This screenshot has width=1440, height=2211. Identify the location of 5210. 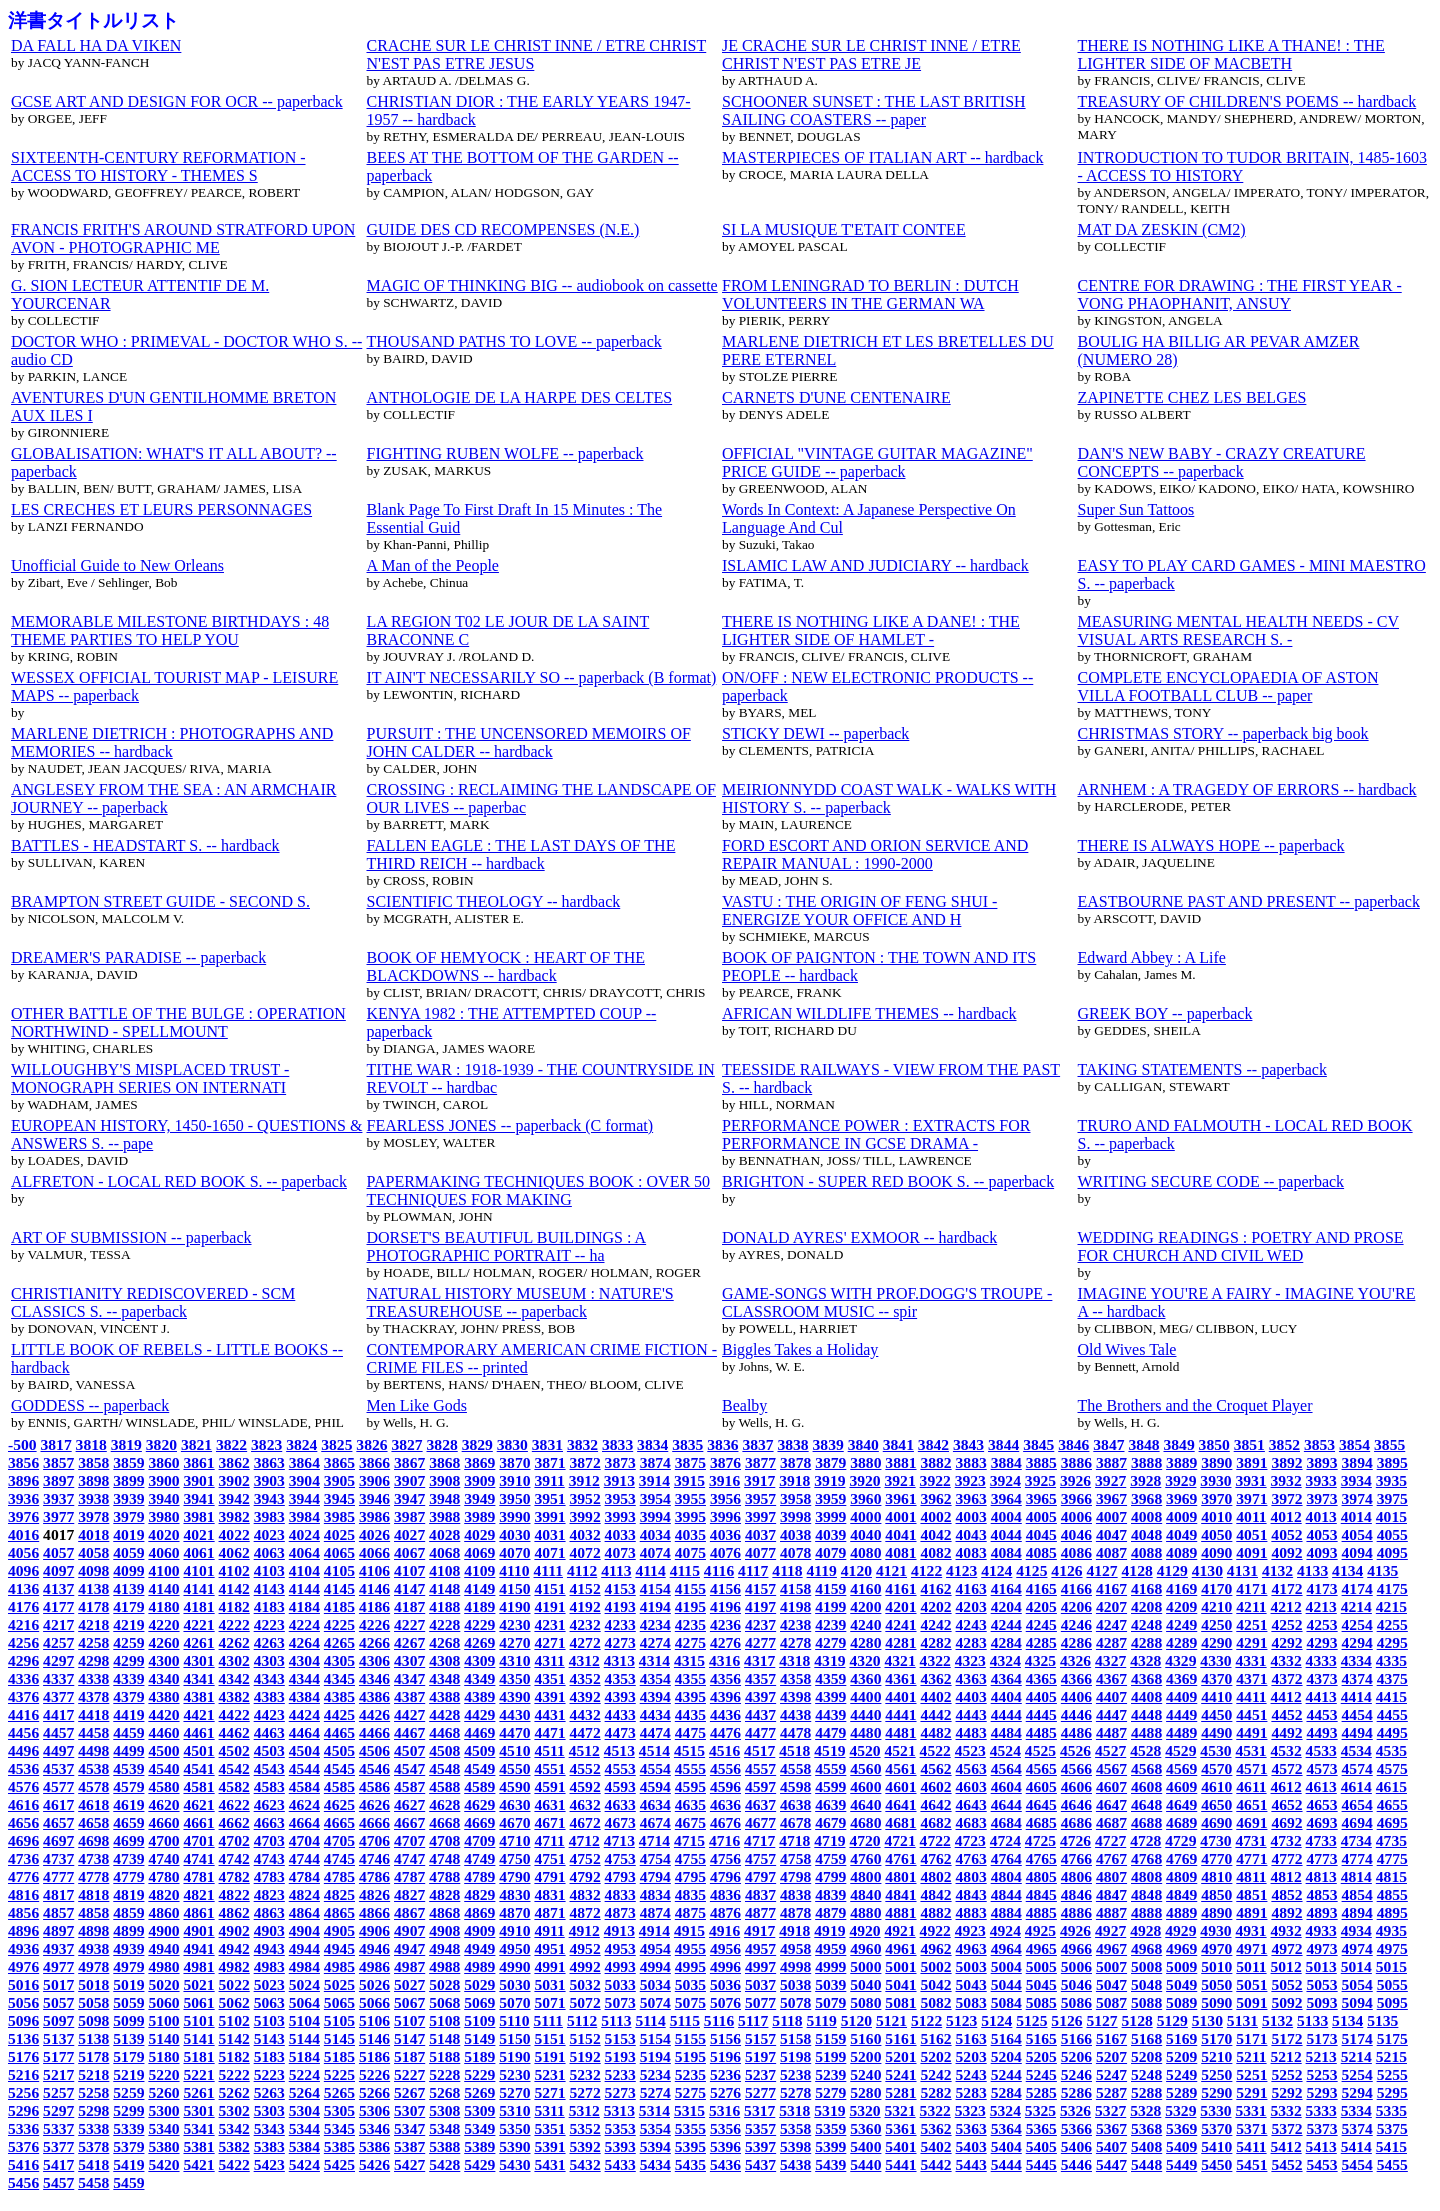
(1216, 2056).